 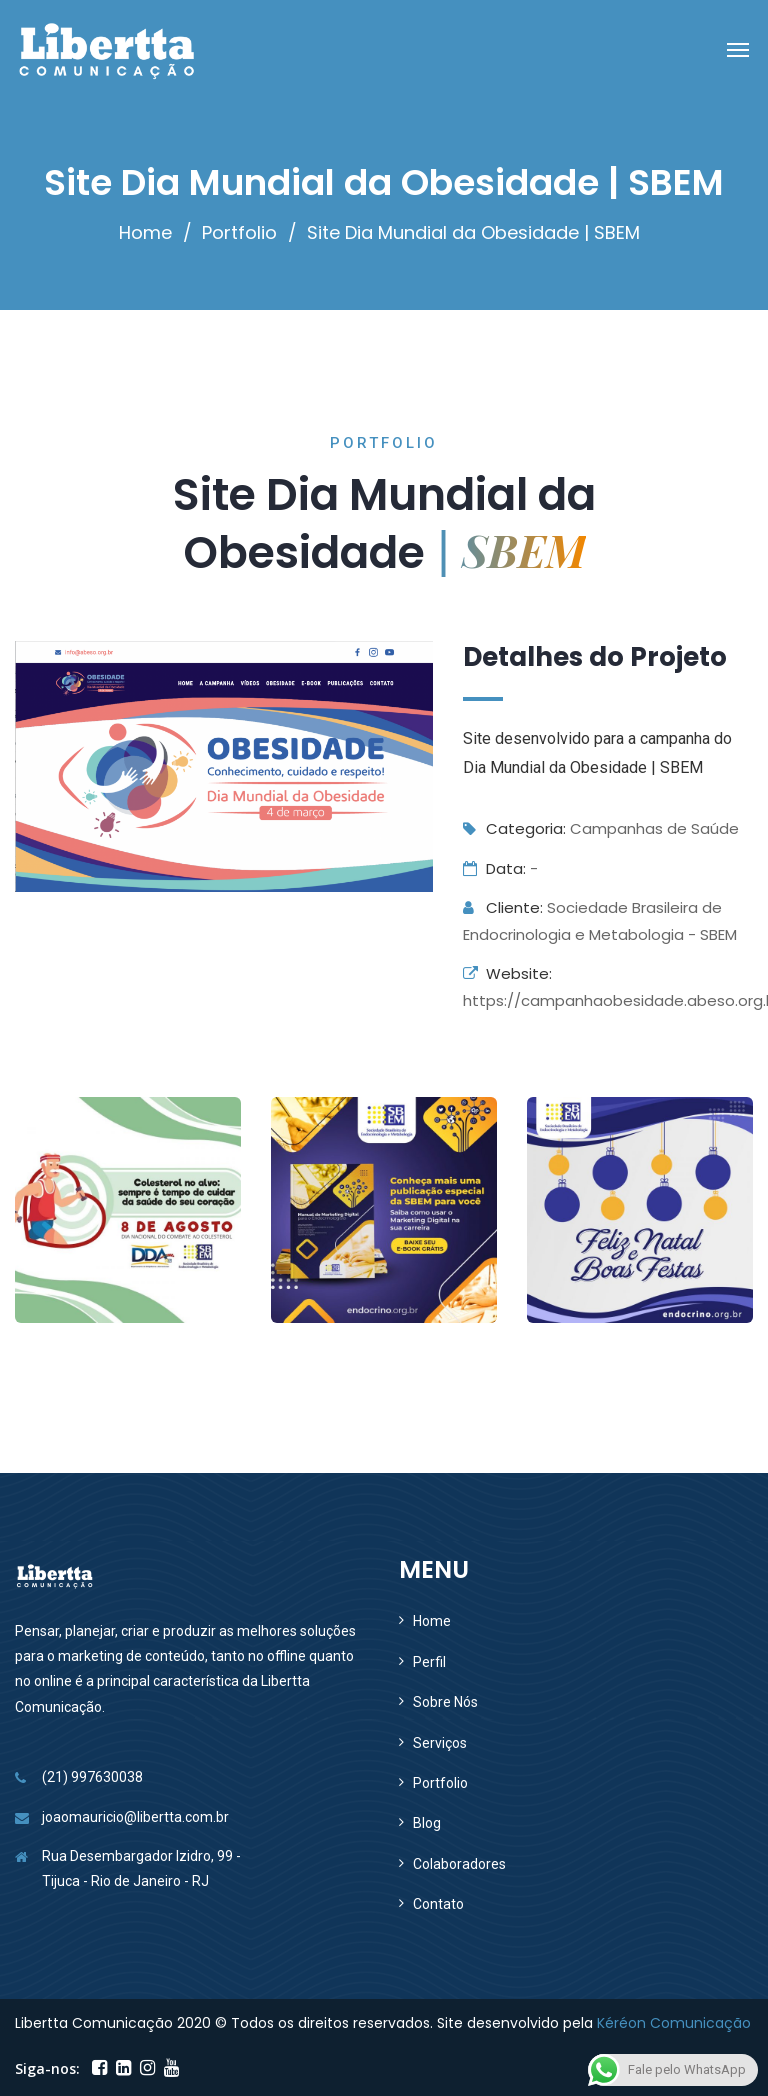 What do you see at coordinates (674, 2023) in the screenshot?
I see `Kéréon Comunicação` at bounding box center [674, 2023].